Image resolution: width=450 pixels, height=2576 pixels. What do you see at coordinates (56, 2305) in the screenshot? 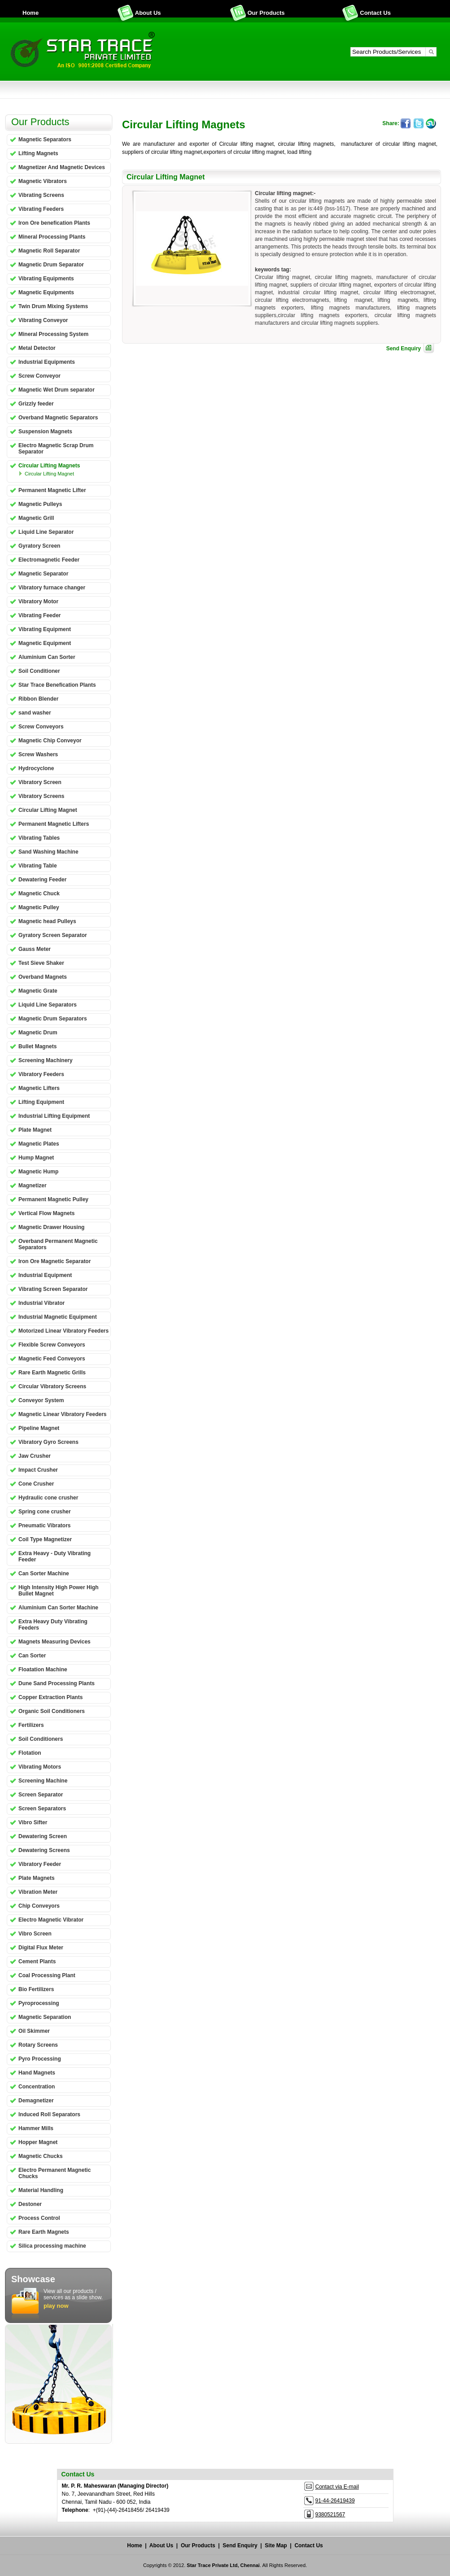
I see `play now` at bounding box center [56, 2305].